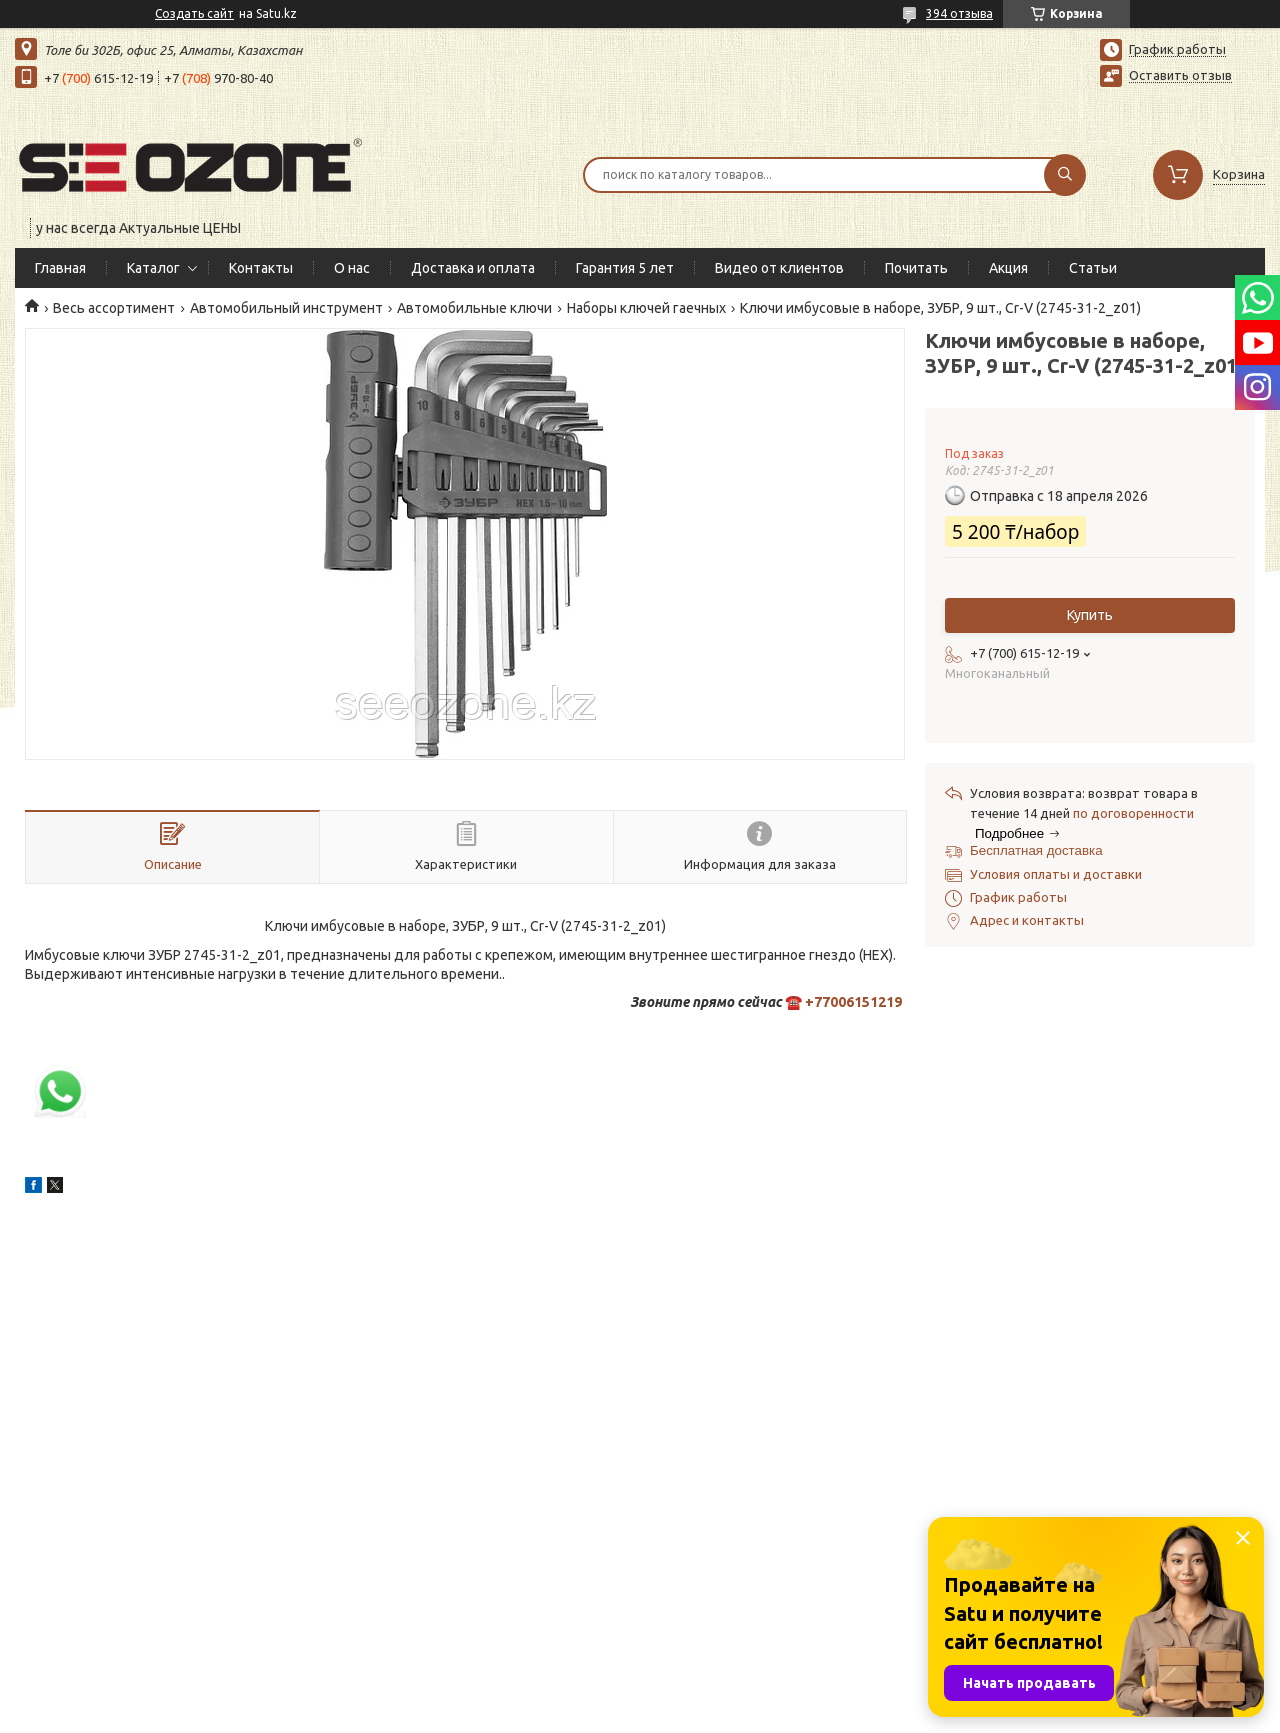 This screenshot has width=1280, height=1733. I want to click on Статьи, so click(1093, 268).